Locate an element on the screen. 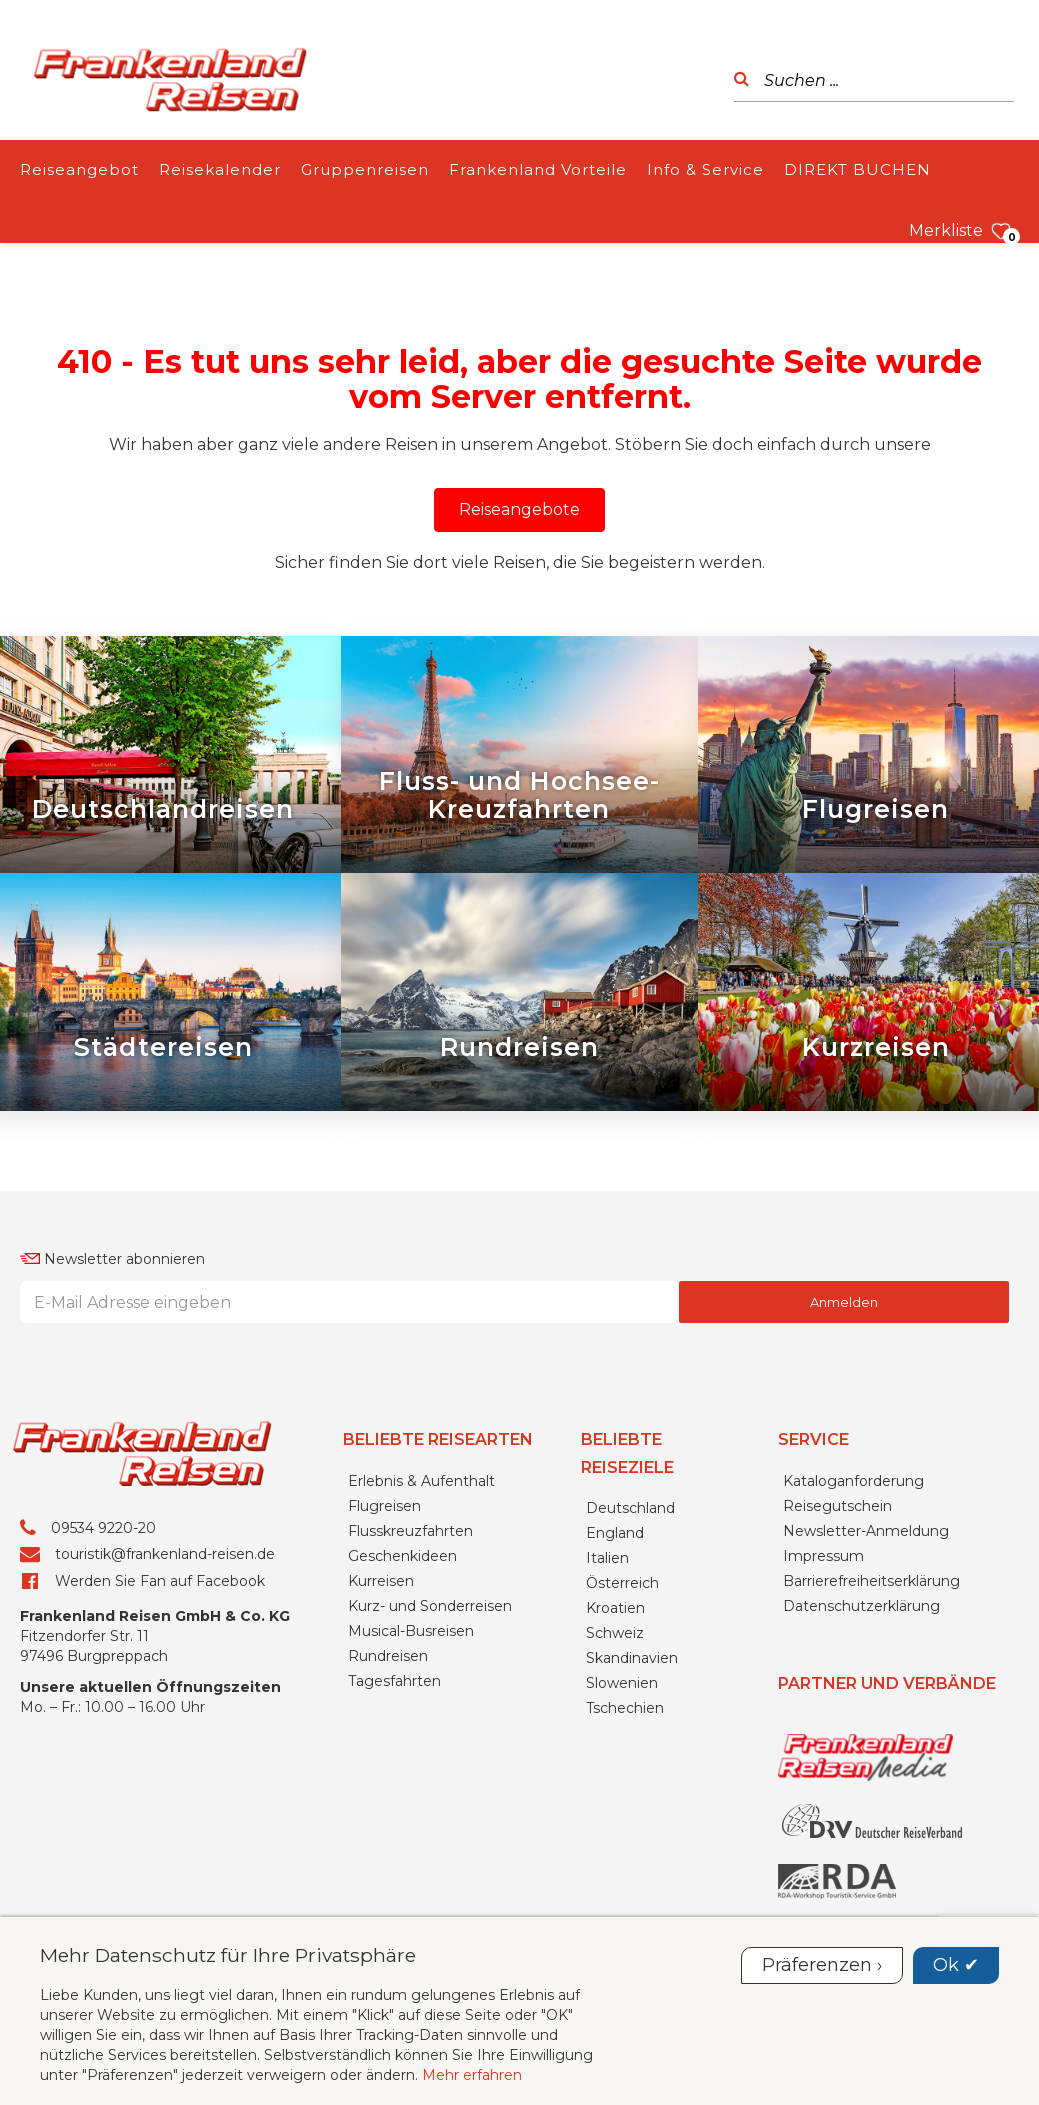 The width and height of the screenshot is (1039, 2105). [button] is located at coordinates (519, 510).